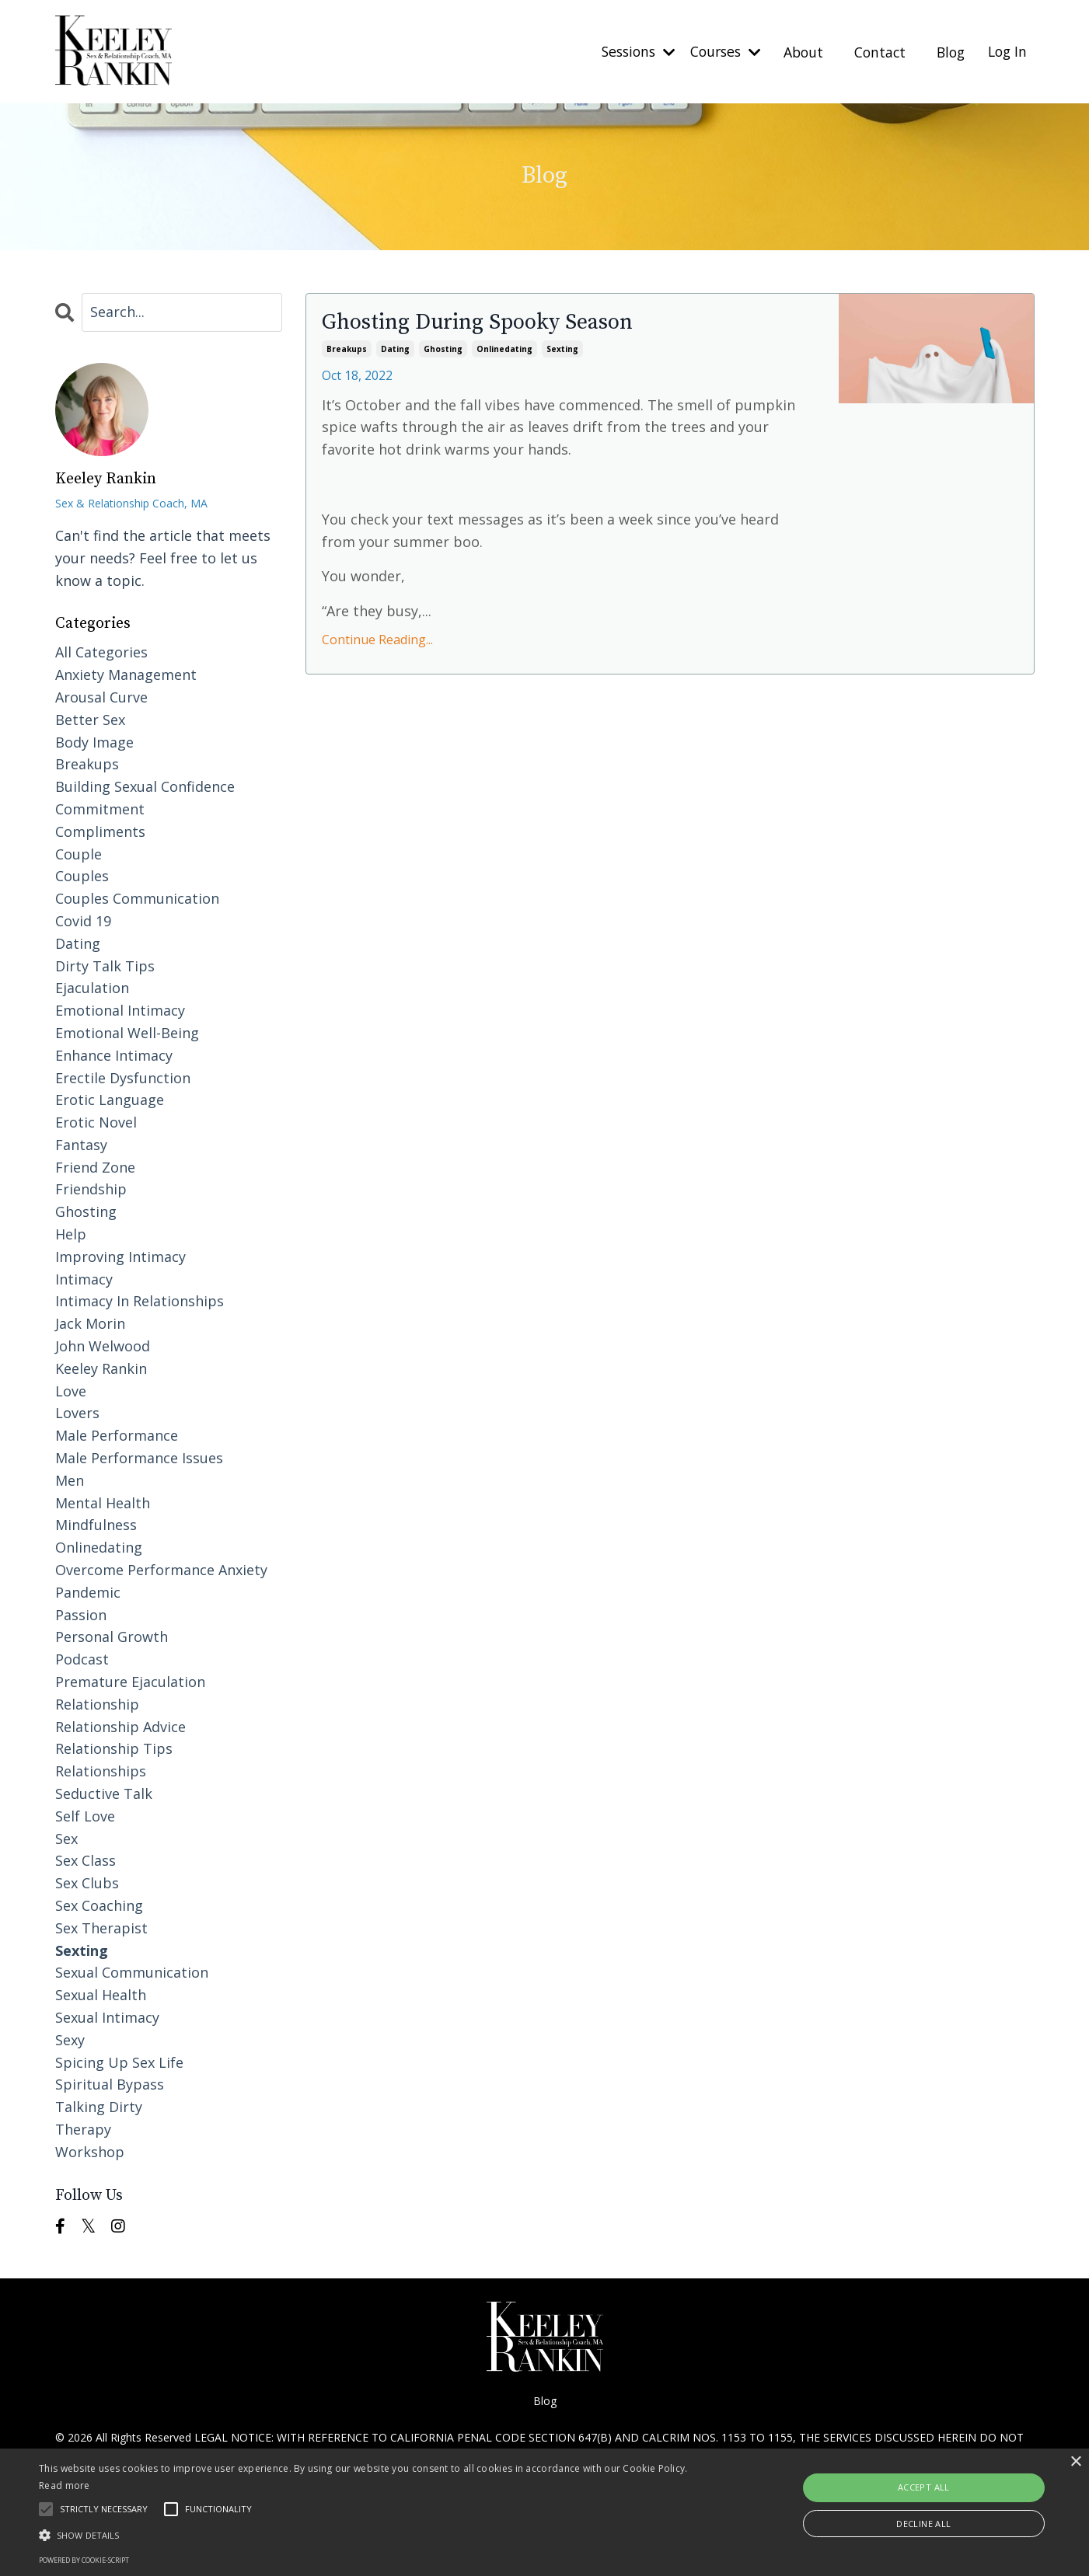 Image resolution: width=1089 pixels, height=2576 pixels. I want to click on sex therapist, so click(101, 1927).